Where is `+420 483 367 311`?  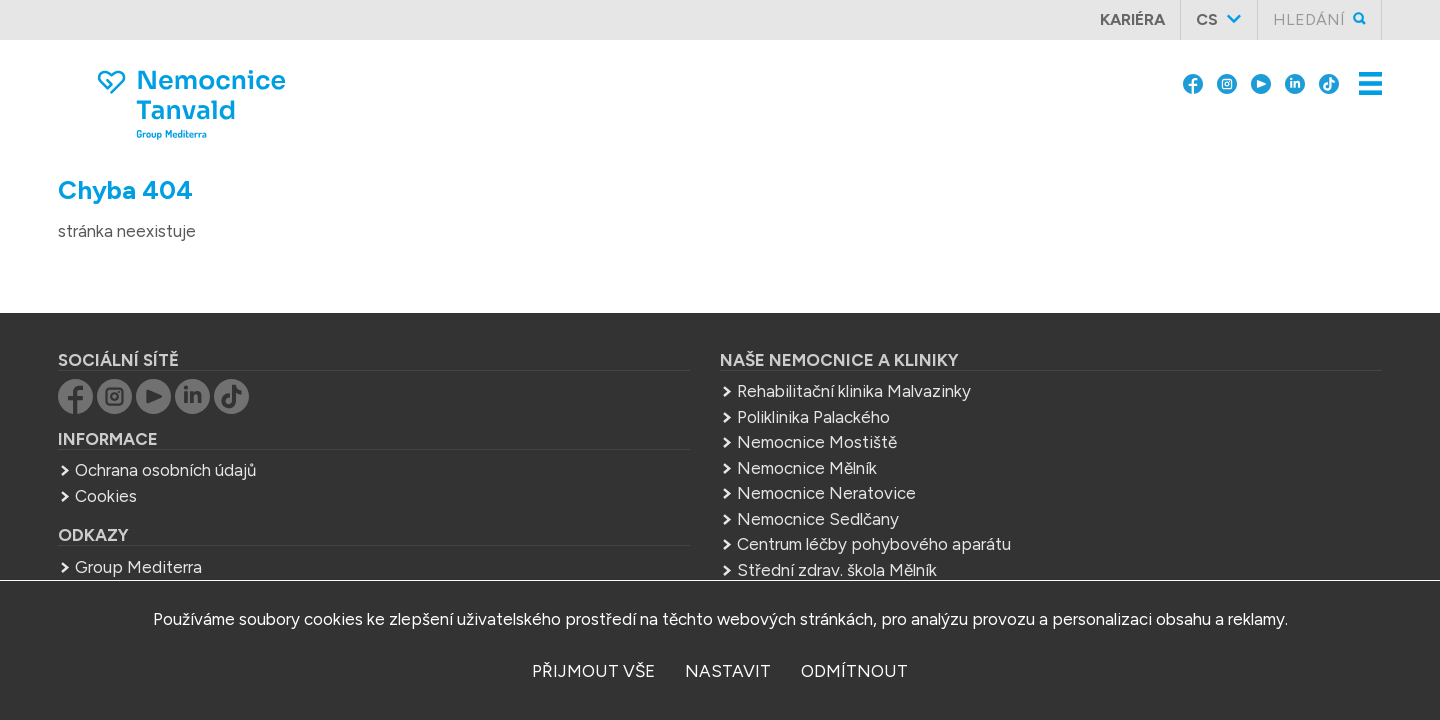
+420 483 367 311 is located at coordinates (1047, 425).